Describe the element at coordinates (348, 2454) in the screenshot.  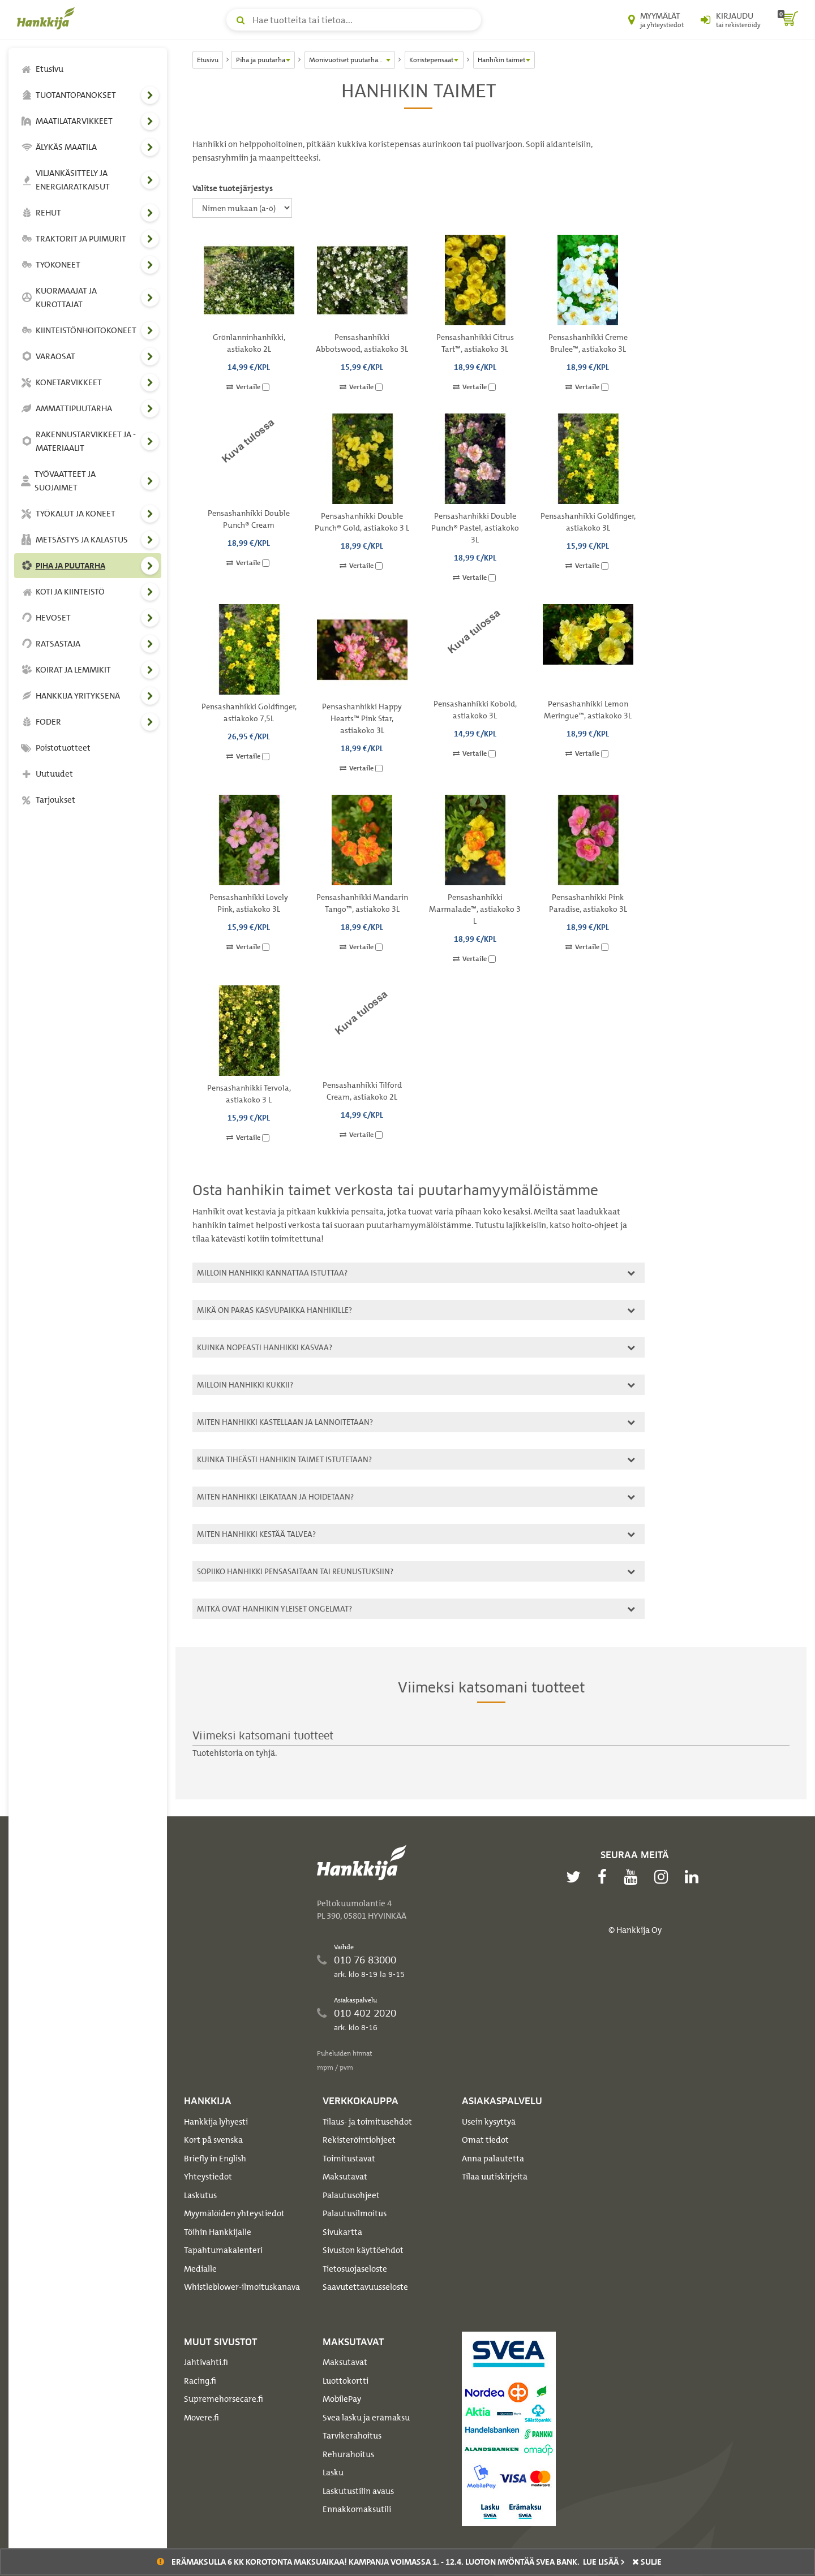
I see `Rehurahoitus` at that location.